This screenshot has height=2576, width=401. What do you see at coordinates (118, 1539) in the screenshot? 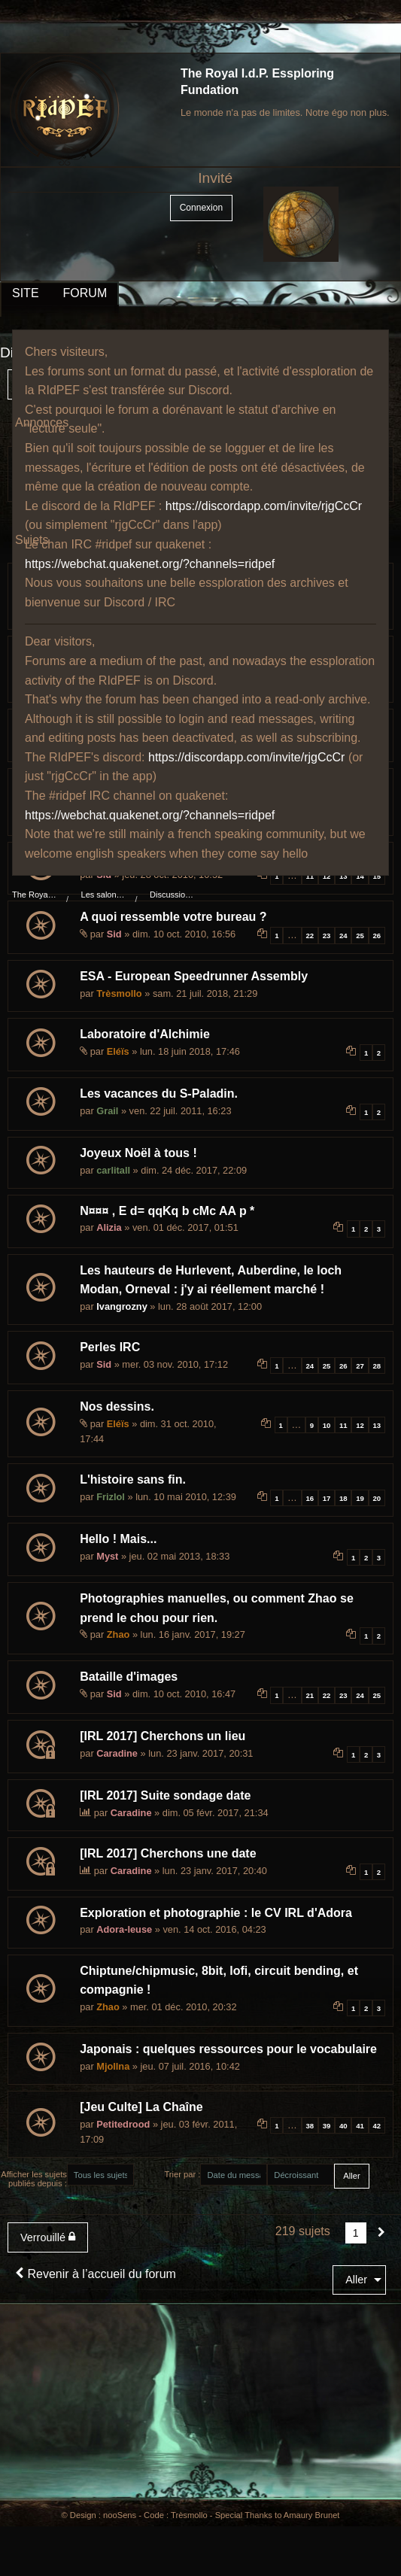
I see `Hello ! Mais...` at bounding box center [118, 1539].